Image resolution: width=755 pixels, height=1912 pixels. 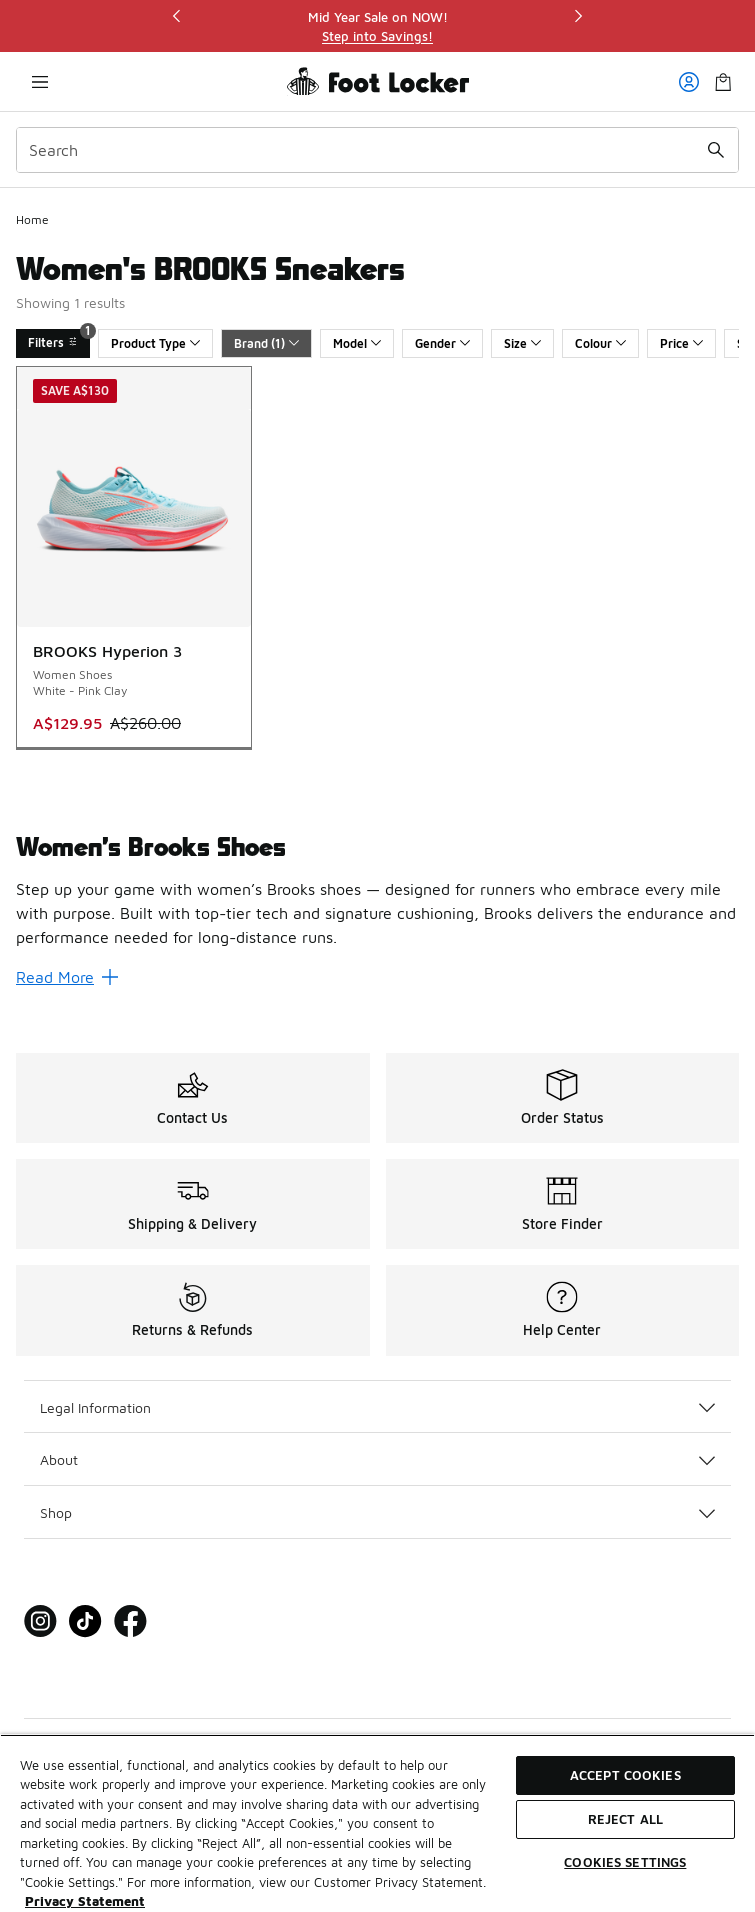 I want to click on Product Type, so click(x=155, y=343).